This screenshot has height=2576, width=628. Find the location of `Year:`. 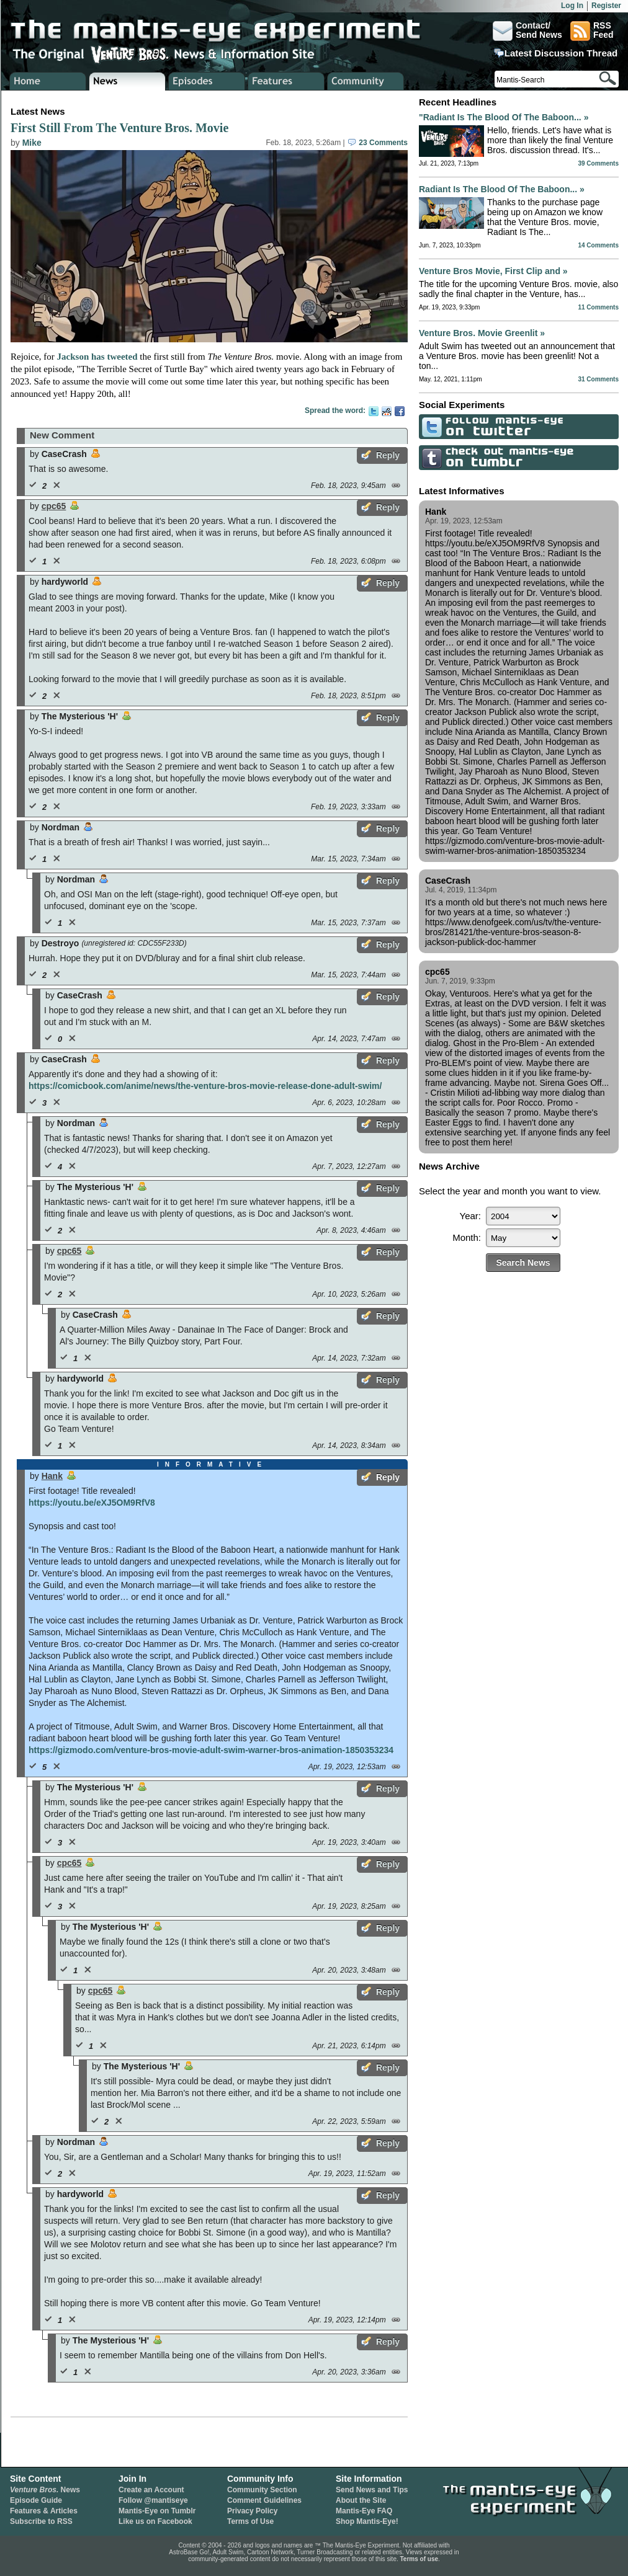

Year: is located at coordinates (470, 1215).